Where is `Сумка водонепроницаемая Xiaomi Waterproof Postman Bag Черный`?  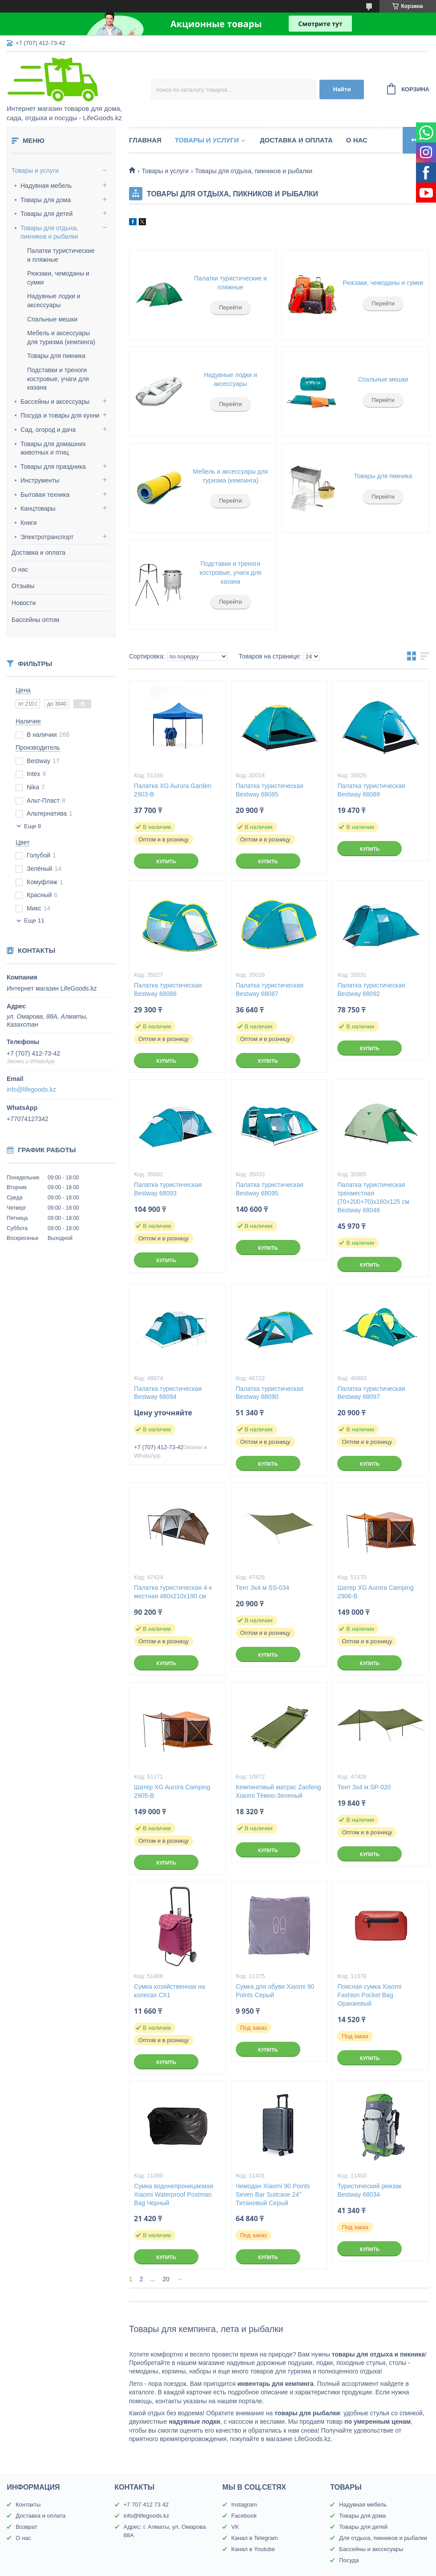 Сумка водонепроницаемая Xiaomi Waterproof Postman Bag Черный is located at coordinates (173, 2194).